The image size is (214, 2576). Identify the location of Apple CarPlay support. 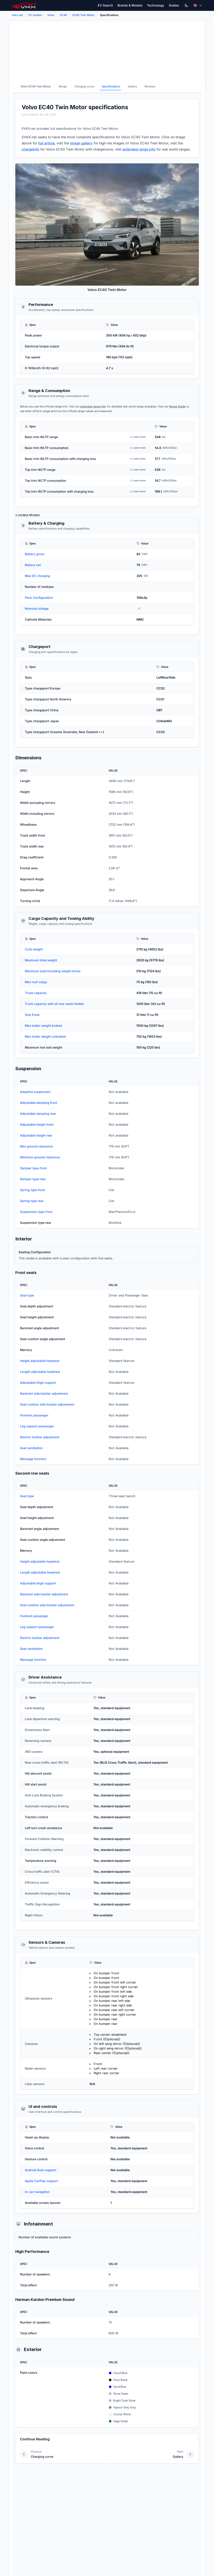
(41, 2181).